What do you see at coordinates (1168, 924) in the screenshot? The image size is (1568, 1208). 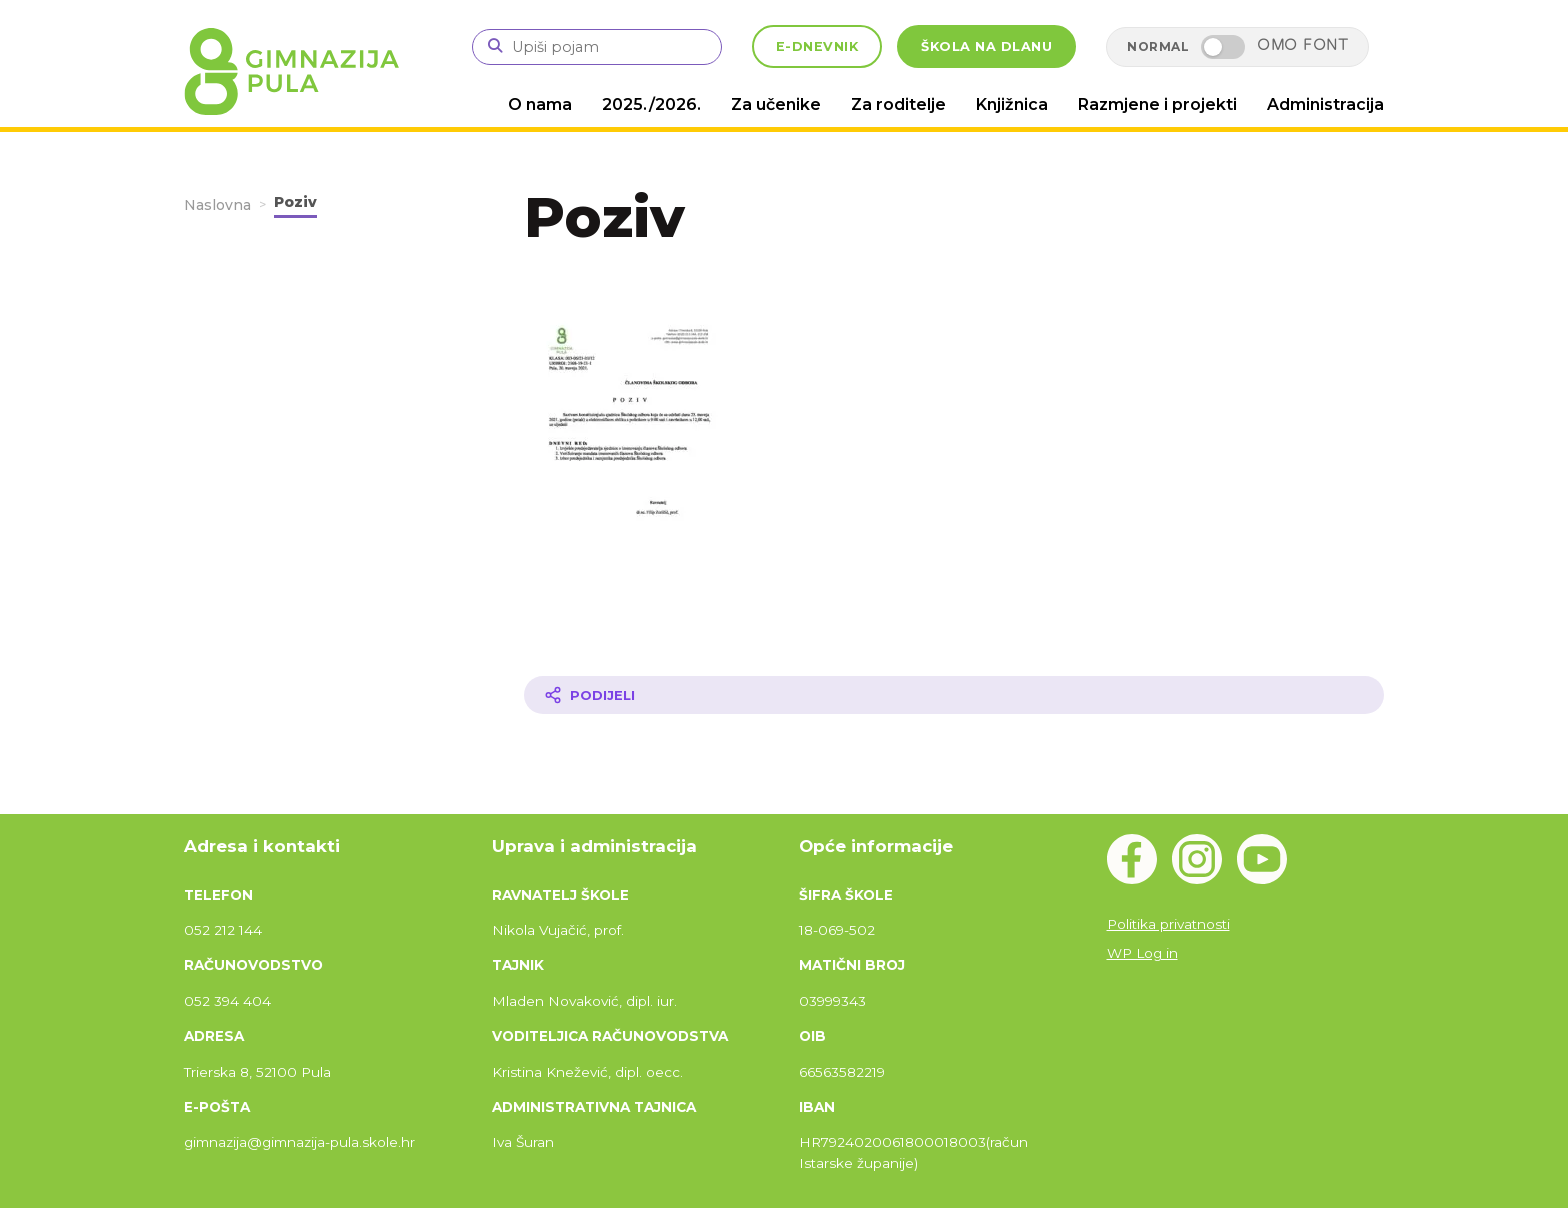 I see `Politika privatnosti` at bounding box center [1168, 924].